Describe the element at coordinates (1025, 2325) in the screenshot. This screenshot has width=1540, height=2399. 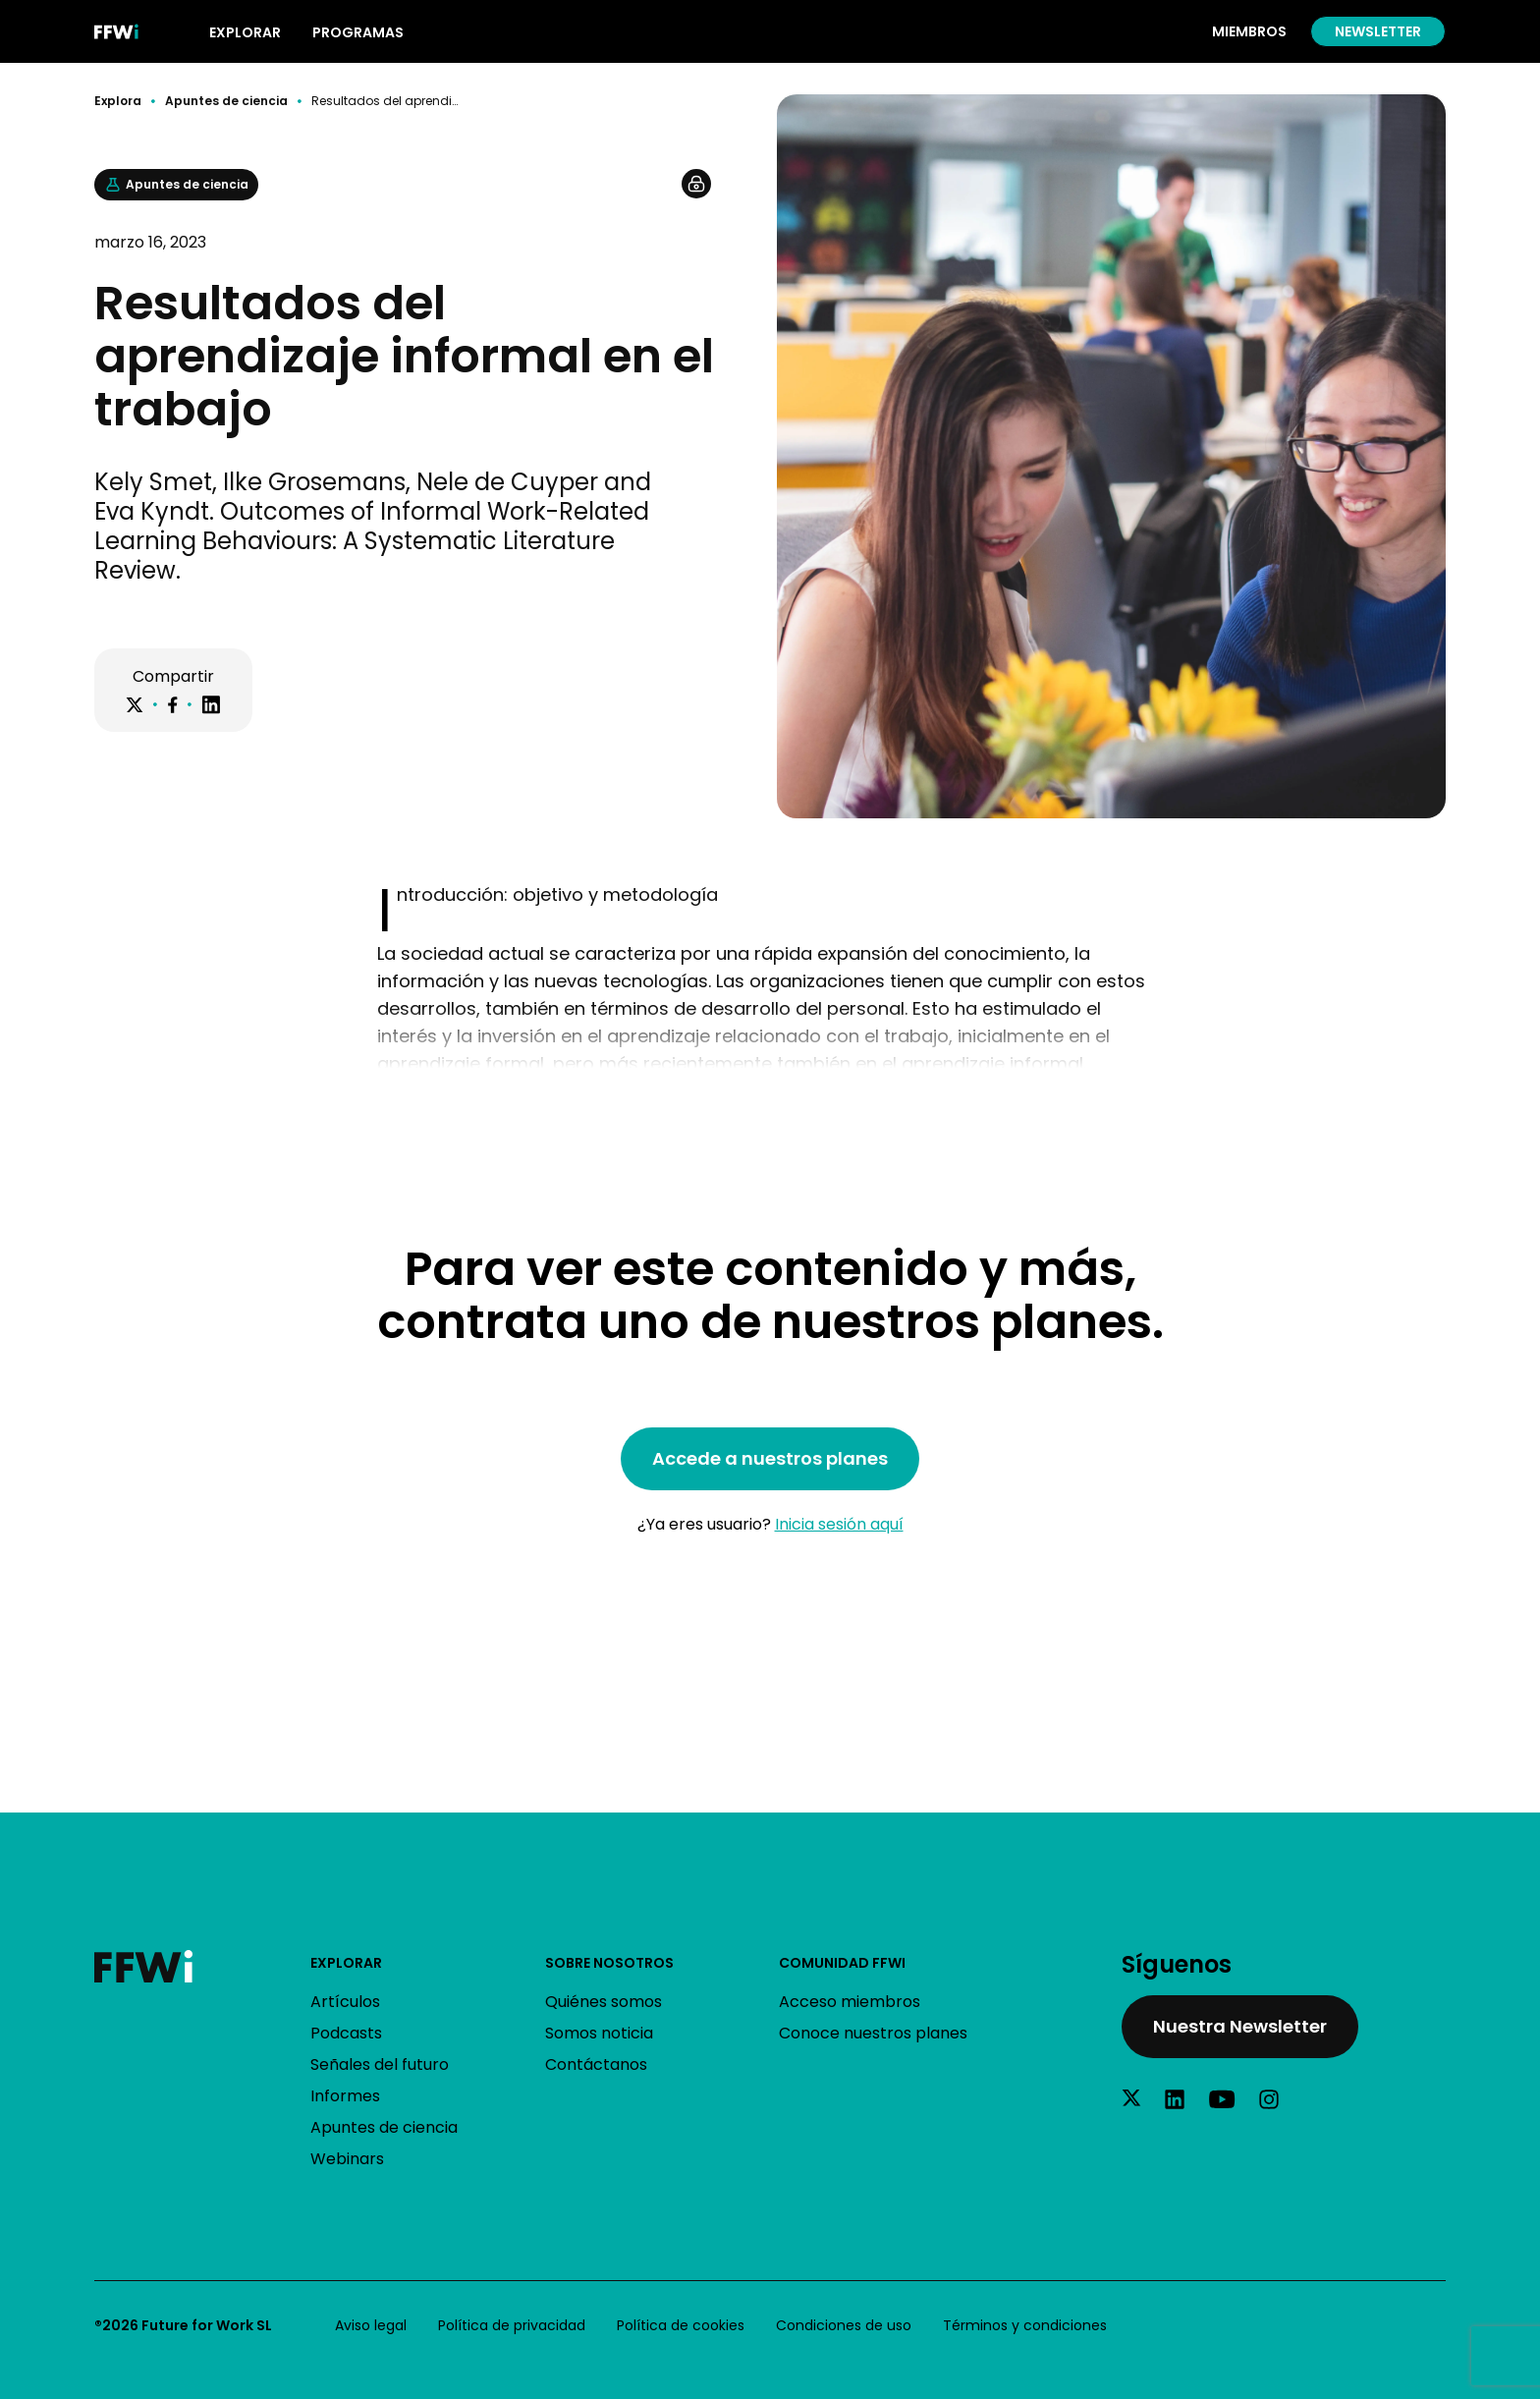
I see `Términos y condiciones` at that location.